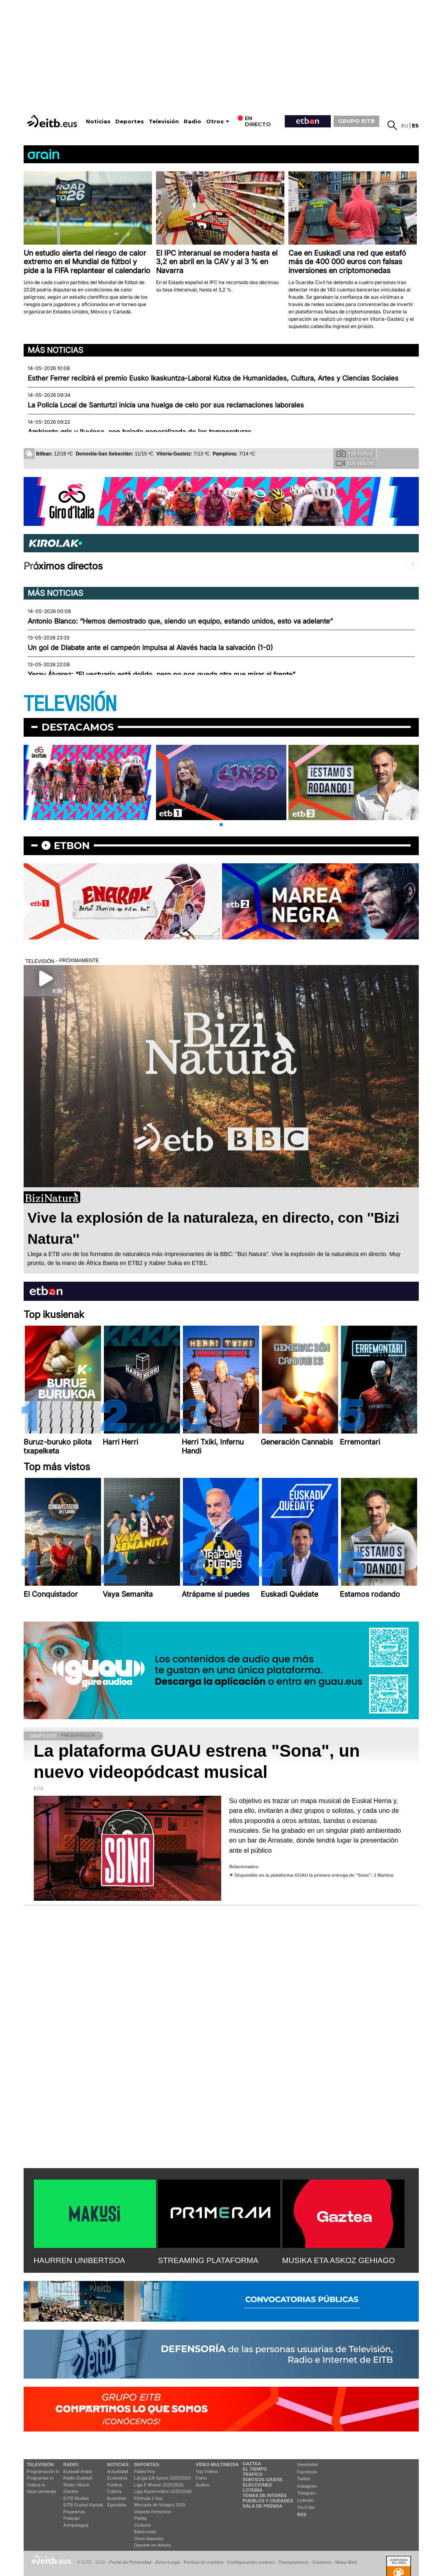  What do you see at coordinates (144, 2471) in the screenshot?
I see `Fútbol hoy` at bounding box center [144, 2471].